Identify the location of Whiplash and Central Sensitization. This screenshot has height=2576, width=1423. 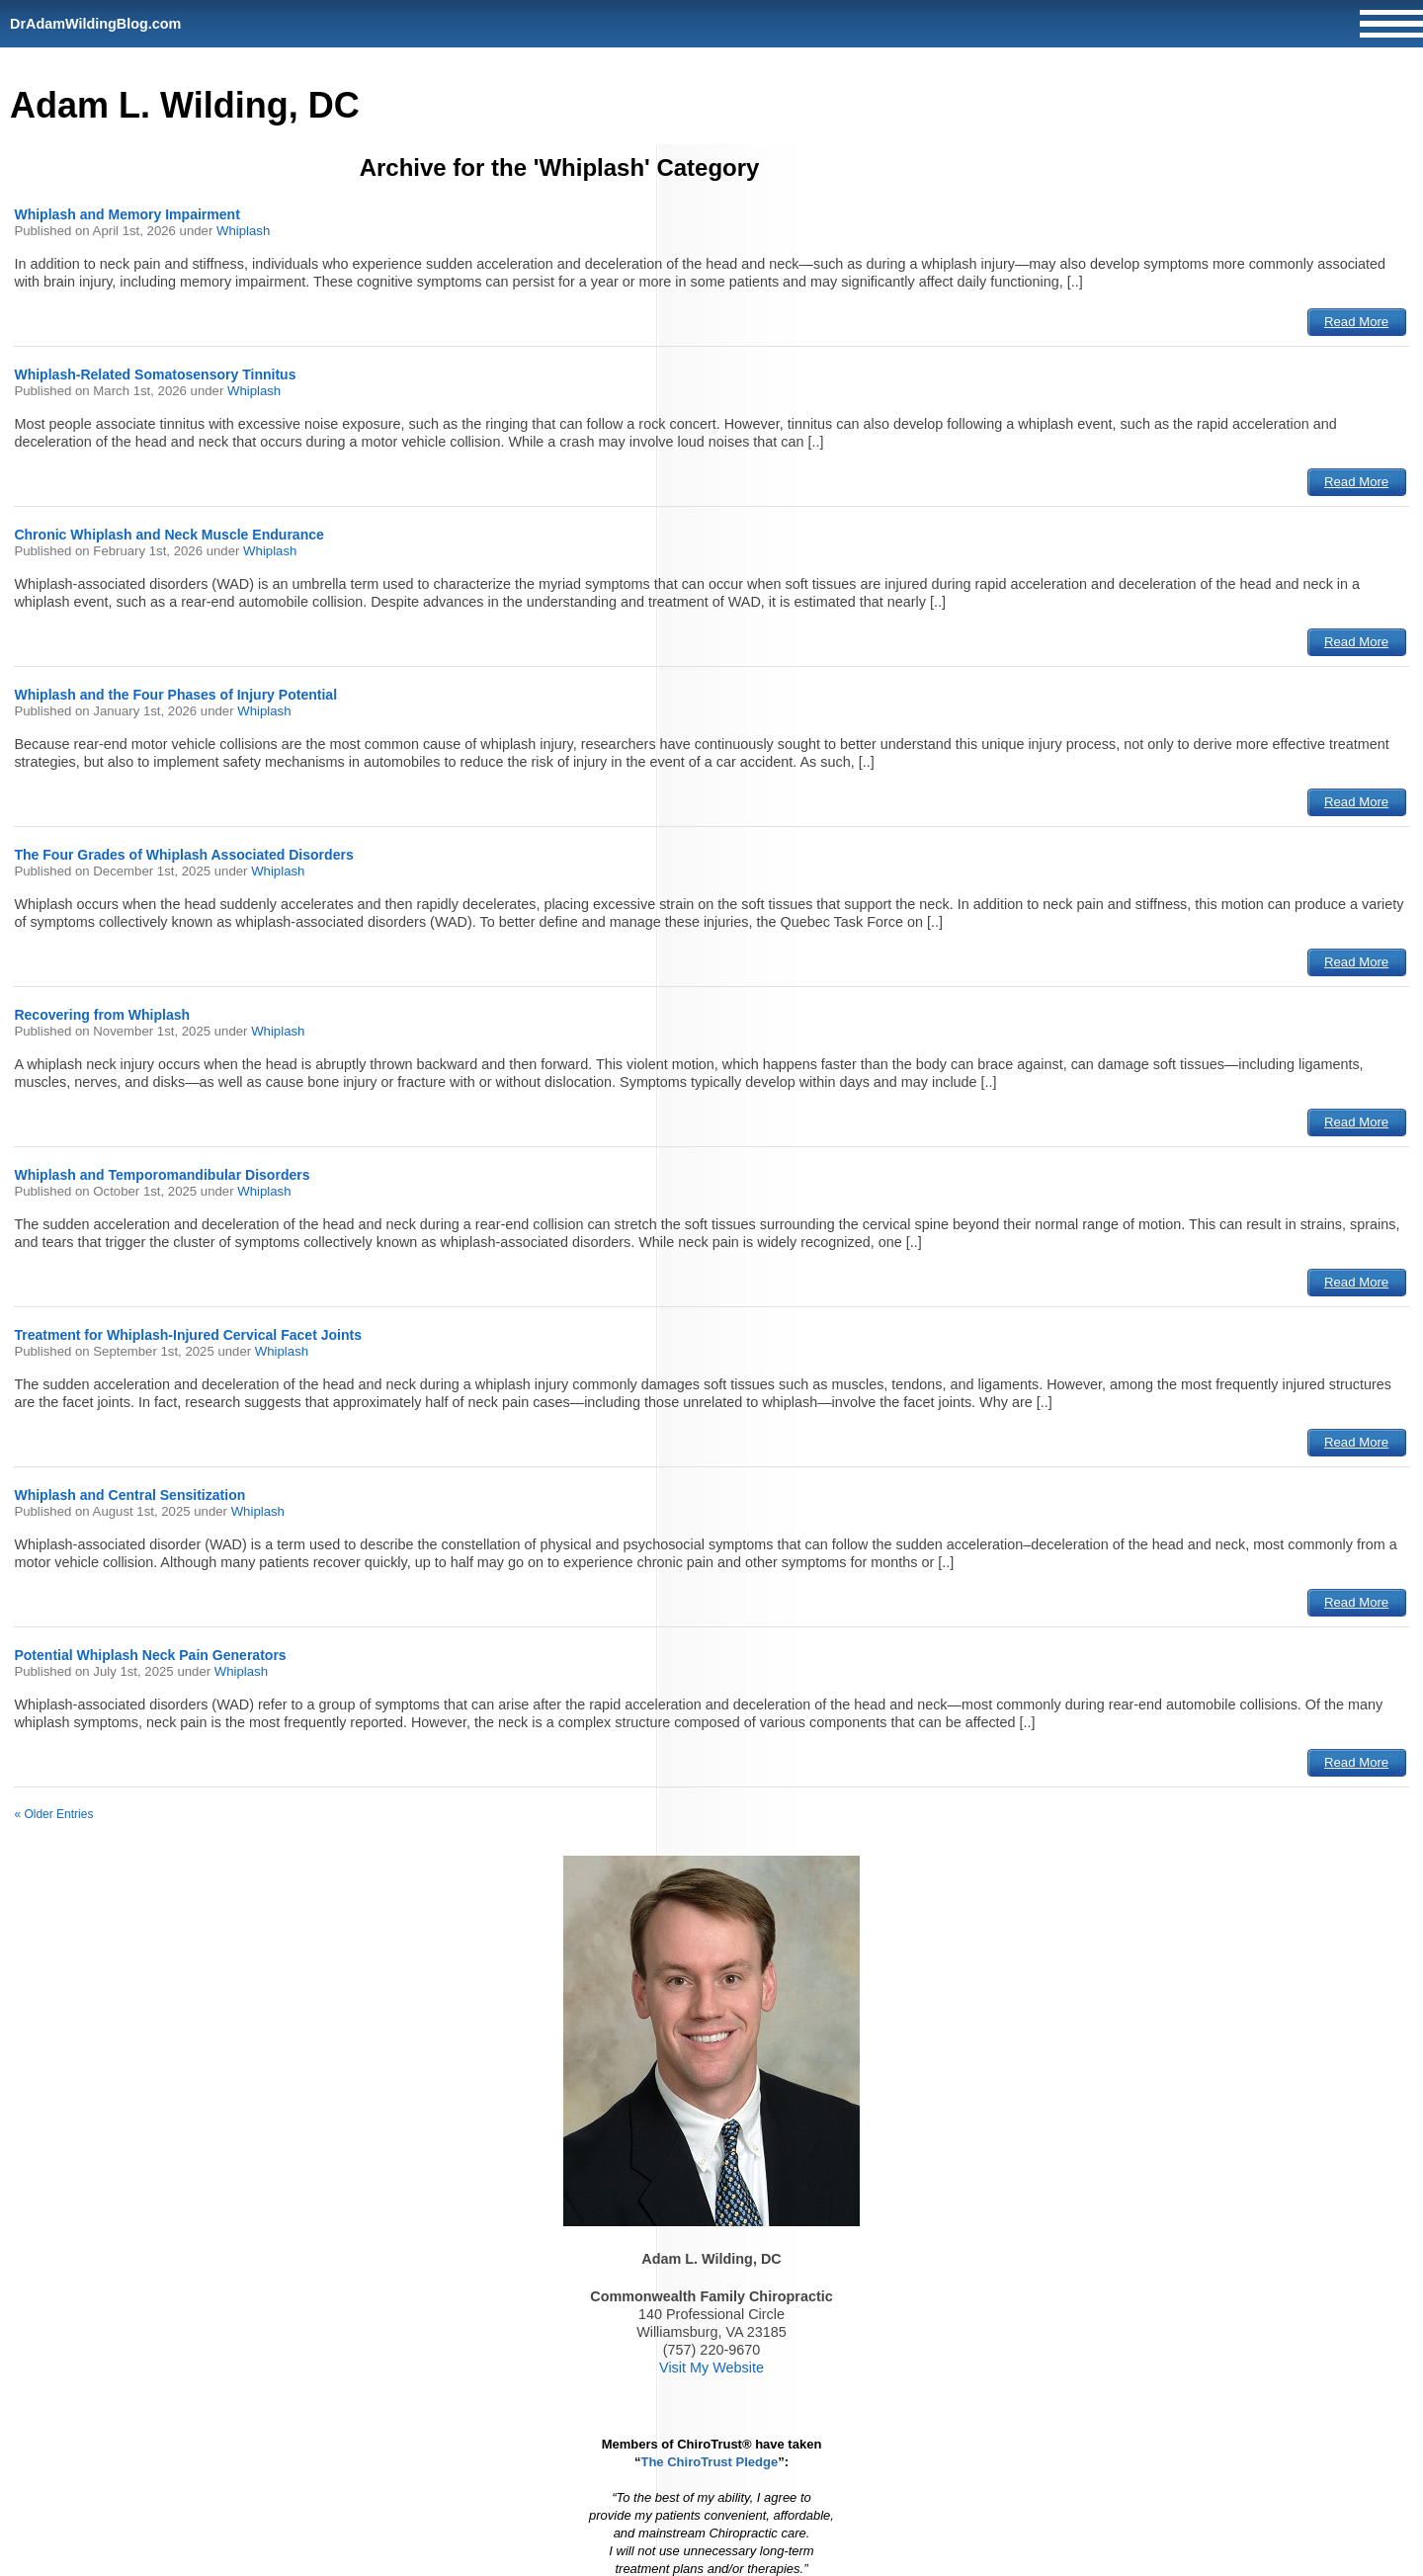
(129, 1495).